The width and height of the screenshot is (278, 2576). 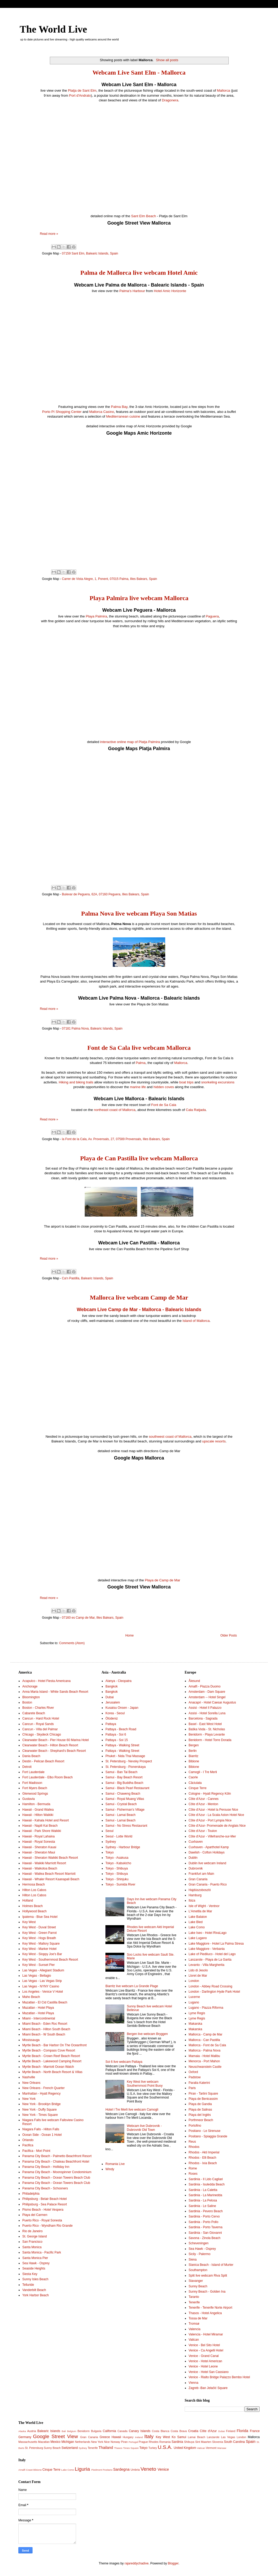 What do you see at coordinates (51, 2061) in the screenshot?
I see `Myrtle Beach - Lakewood Camping Resort` at bounding box center [51, 2061].